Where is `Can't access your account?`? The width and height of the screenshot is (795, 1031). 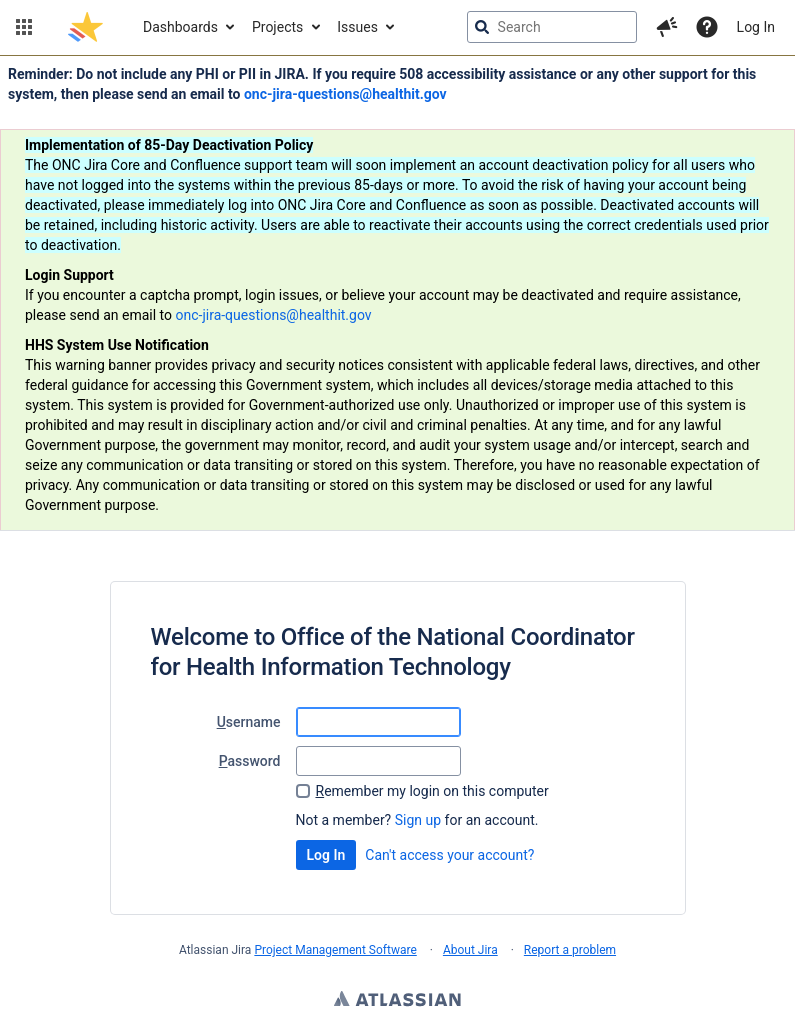
Can't access your account? is located at coordinates (449, 855).